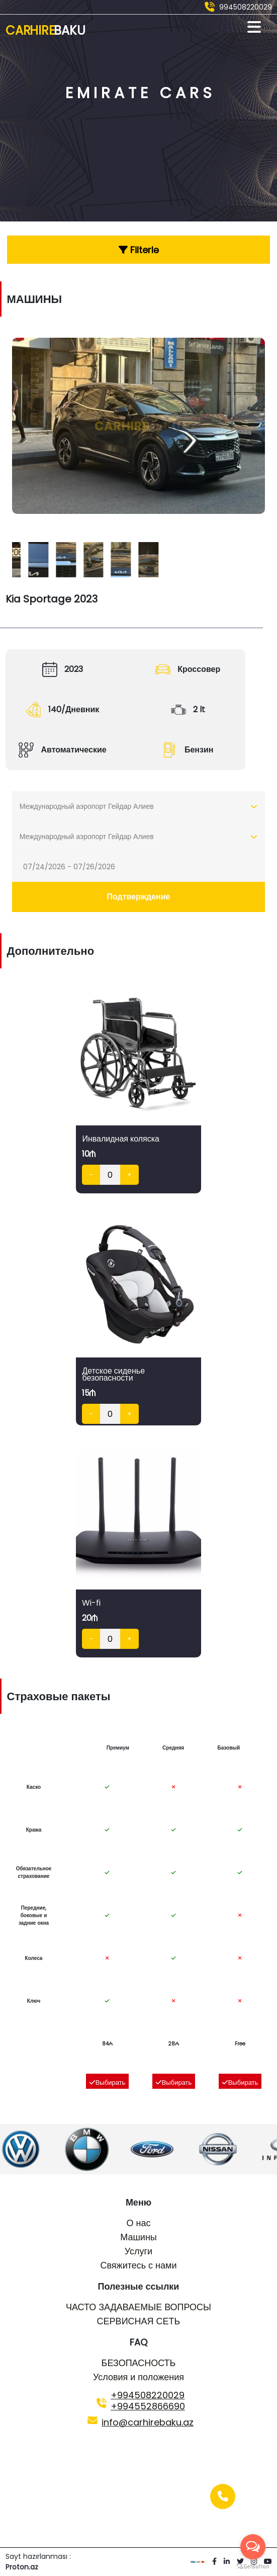 Image resolution: width=277 pixels, height=2576 pixels. I want to click on Proton.az, so click(22, 2567).